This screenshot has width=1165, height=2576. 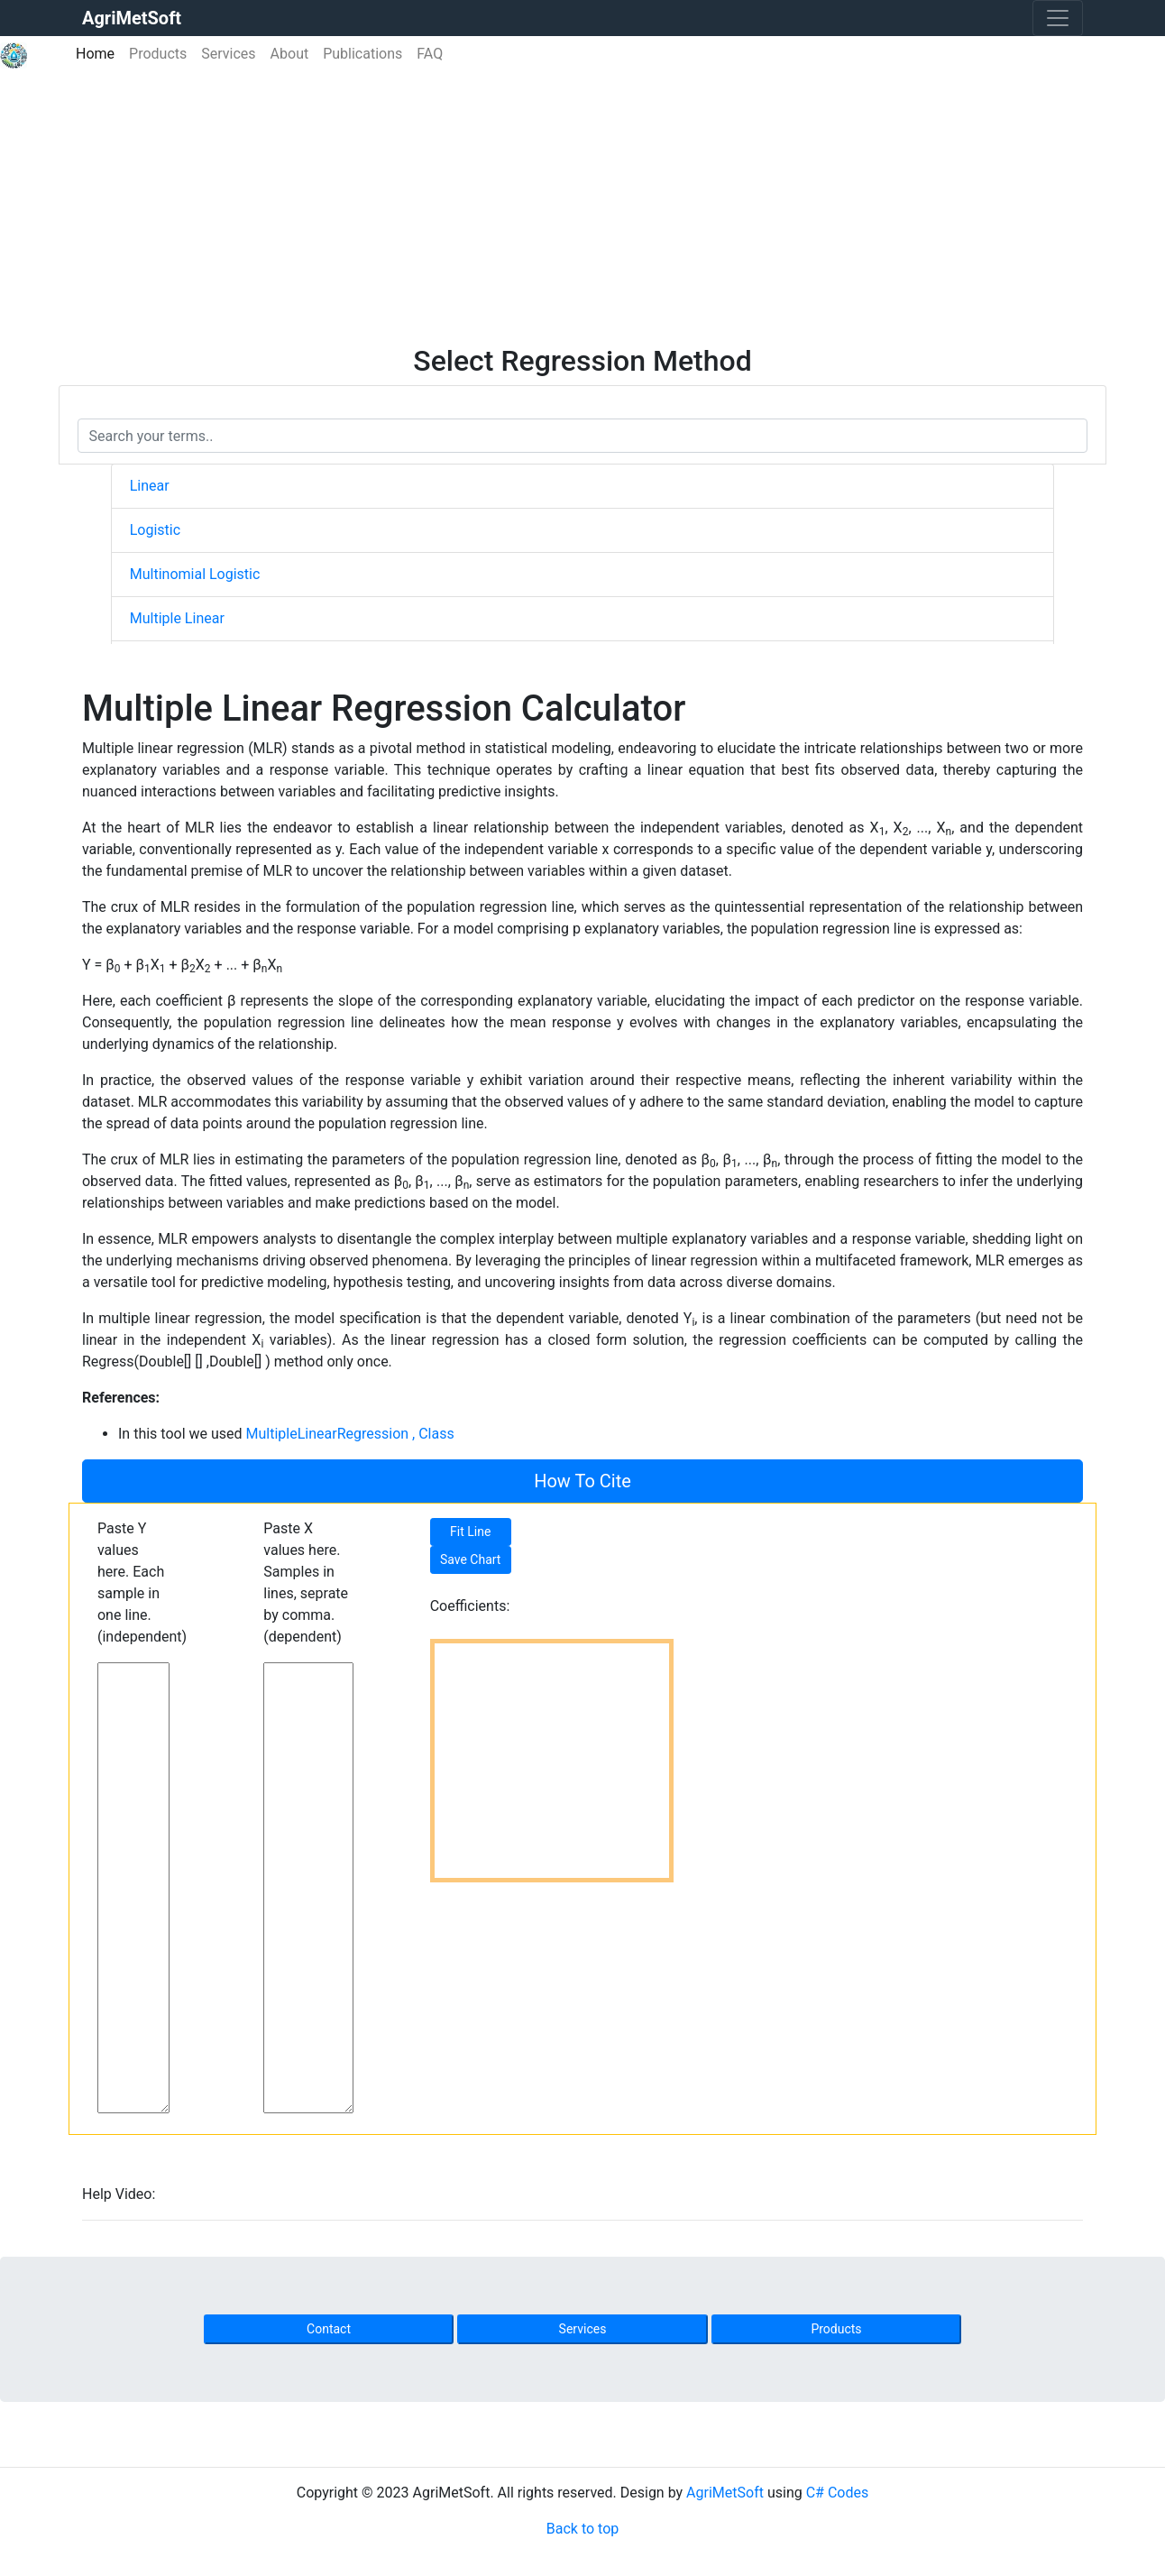 What do you see at coordinates (158, 53) in the screenshot?
I see `Products` at bounding box center [158, 53].